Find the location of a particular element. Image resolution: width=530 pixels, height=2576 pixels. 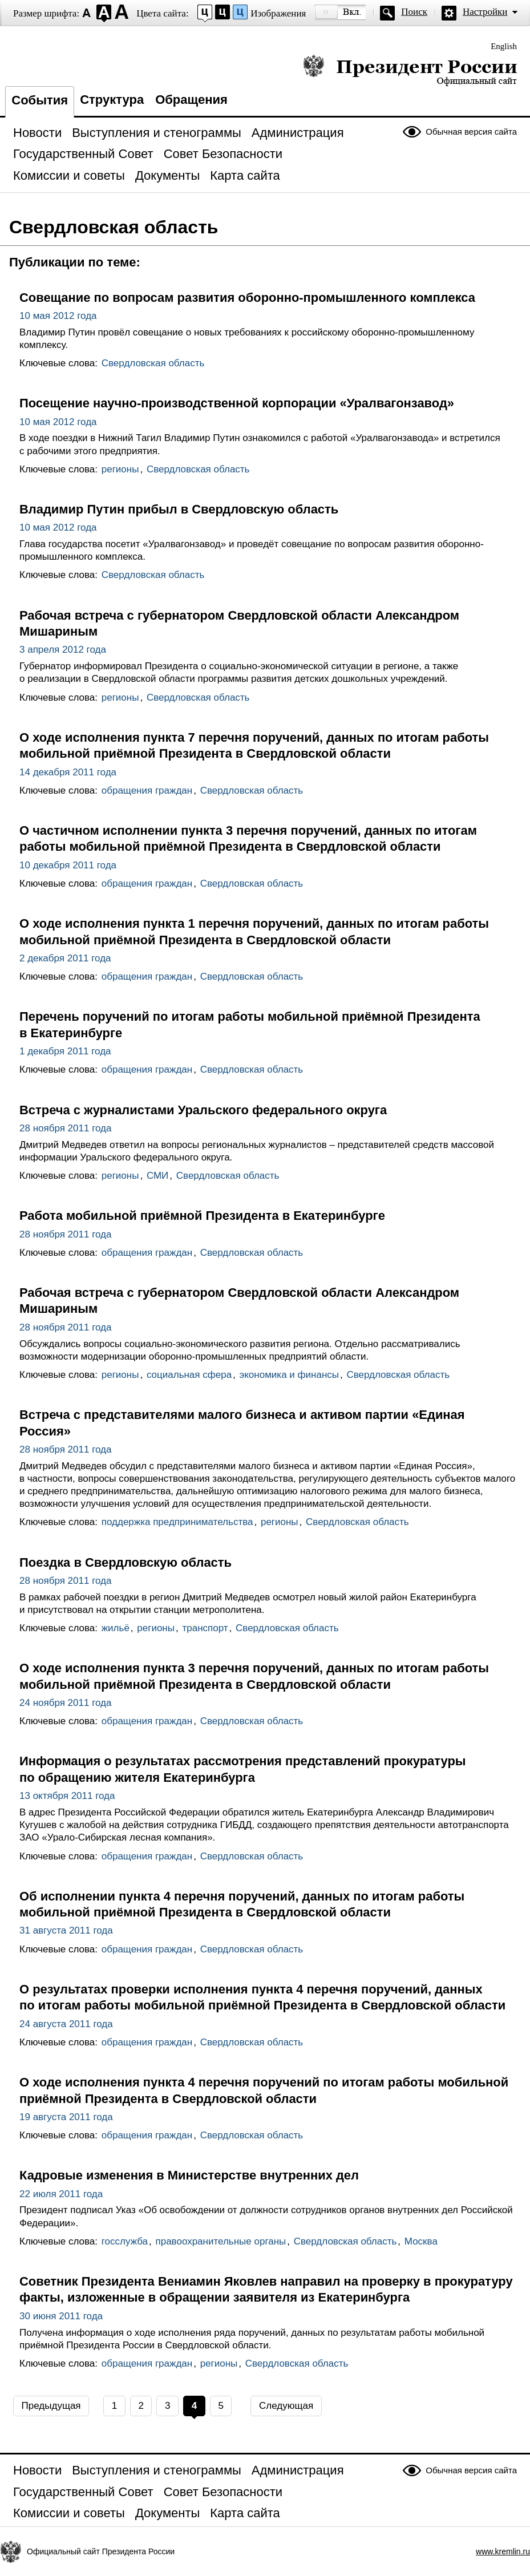

госслужба is located at coordinates (125, 2241).